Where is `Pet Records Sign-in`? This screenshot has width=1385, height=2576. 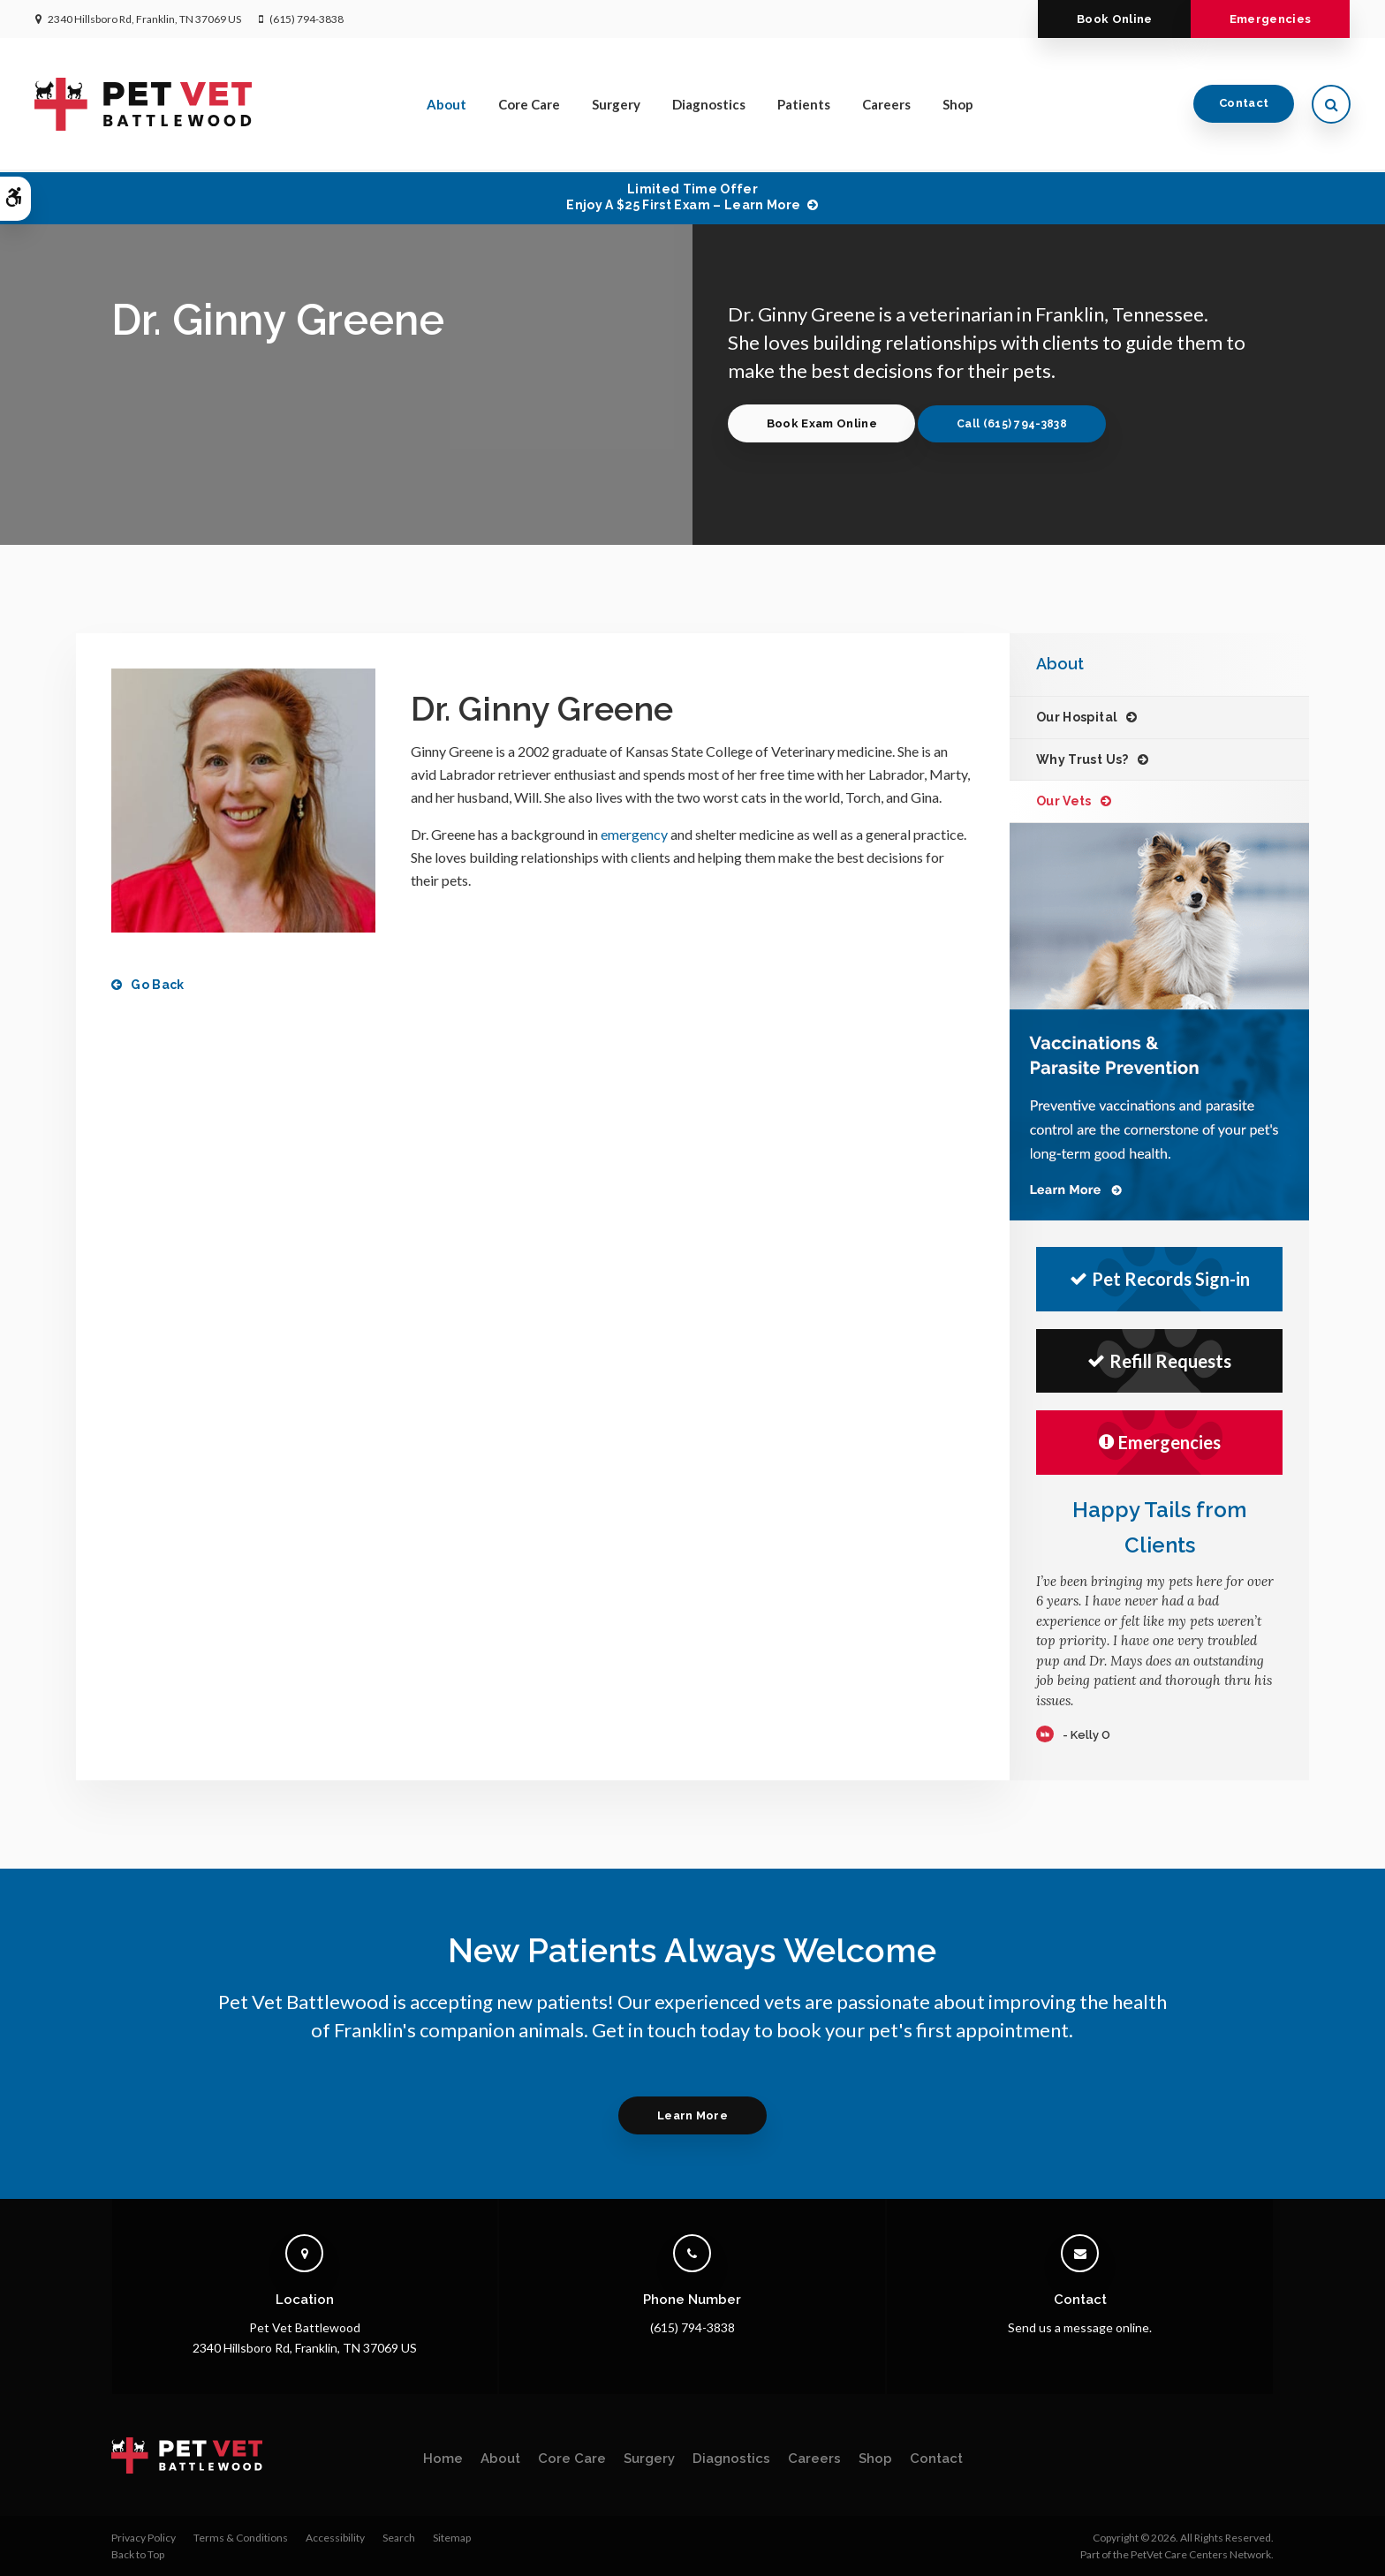
Pet Records Sign-in is located at coordinates (1160, 1278).